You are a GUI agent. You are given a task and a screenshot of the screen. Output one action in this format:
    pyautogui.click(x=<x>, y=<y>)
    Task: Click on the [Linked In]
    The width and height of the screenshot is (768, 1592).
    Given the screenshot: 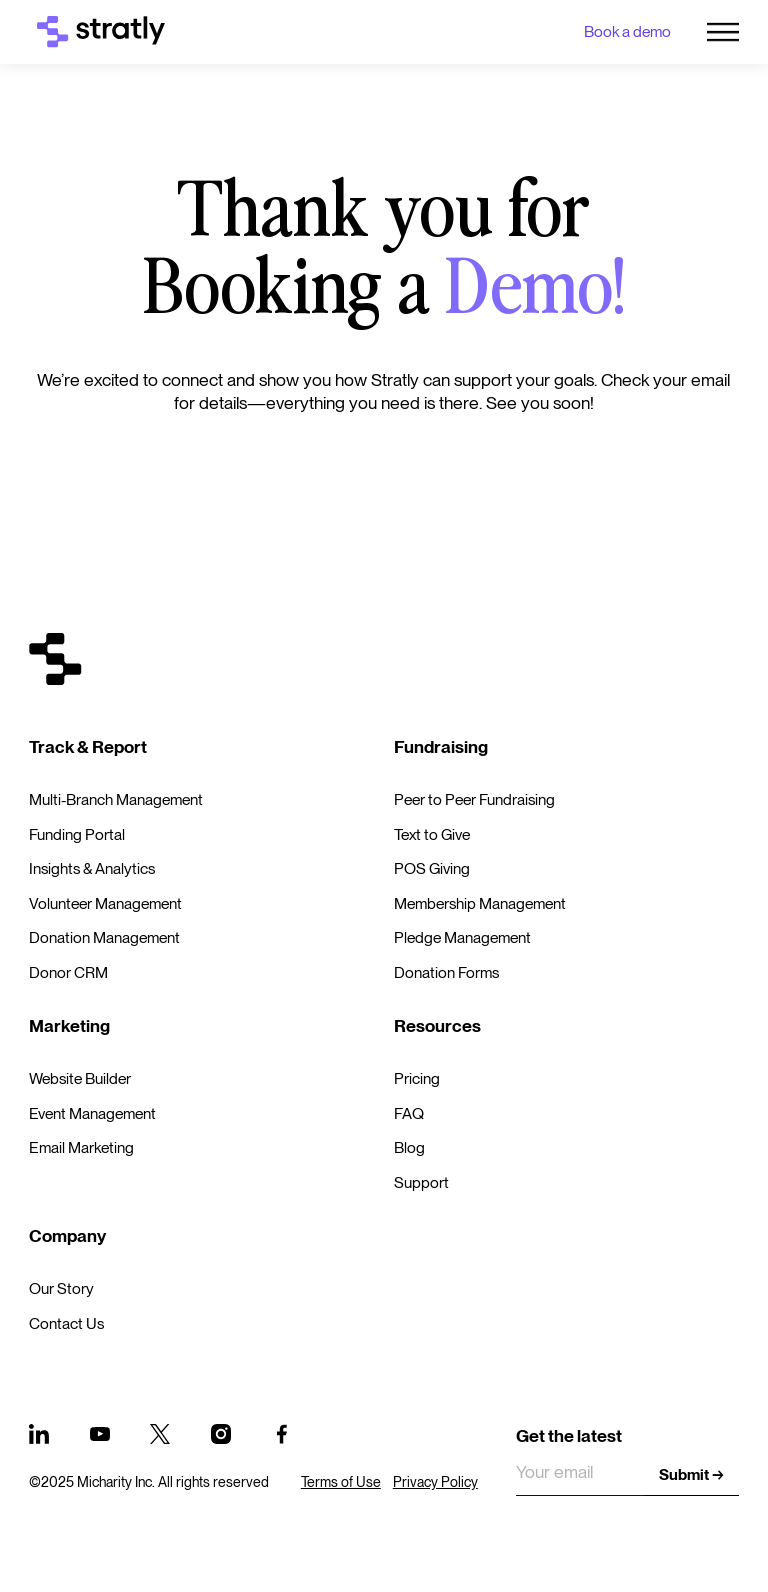 What is the action you would take?
    pyautogui.click(x=39, y=1434)
    